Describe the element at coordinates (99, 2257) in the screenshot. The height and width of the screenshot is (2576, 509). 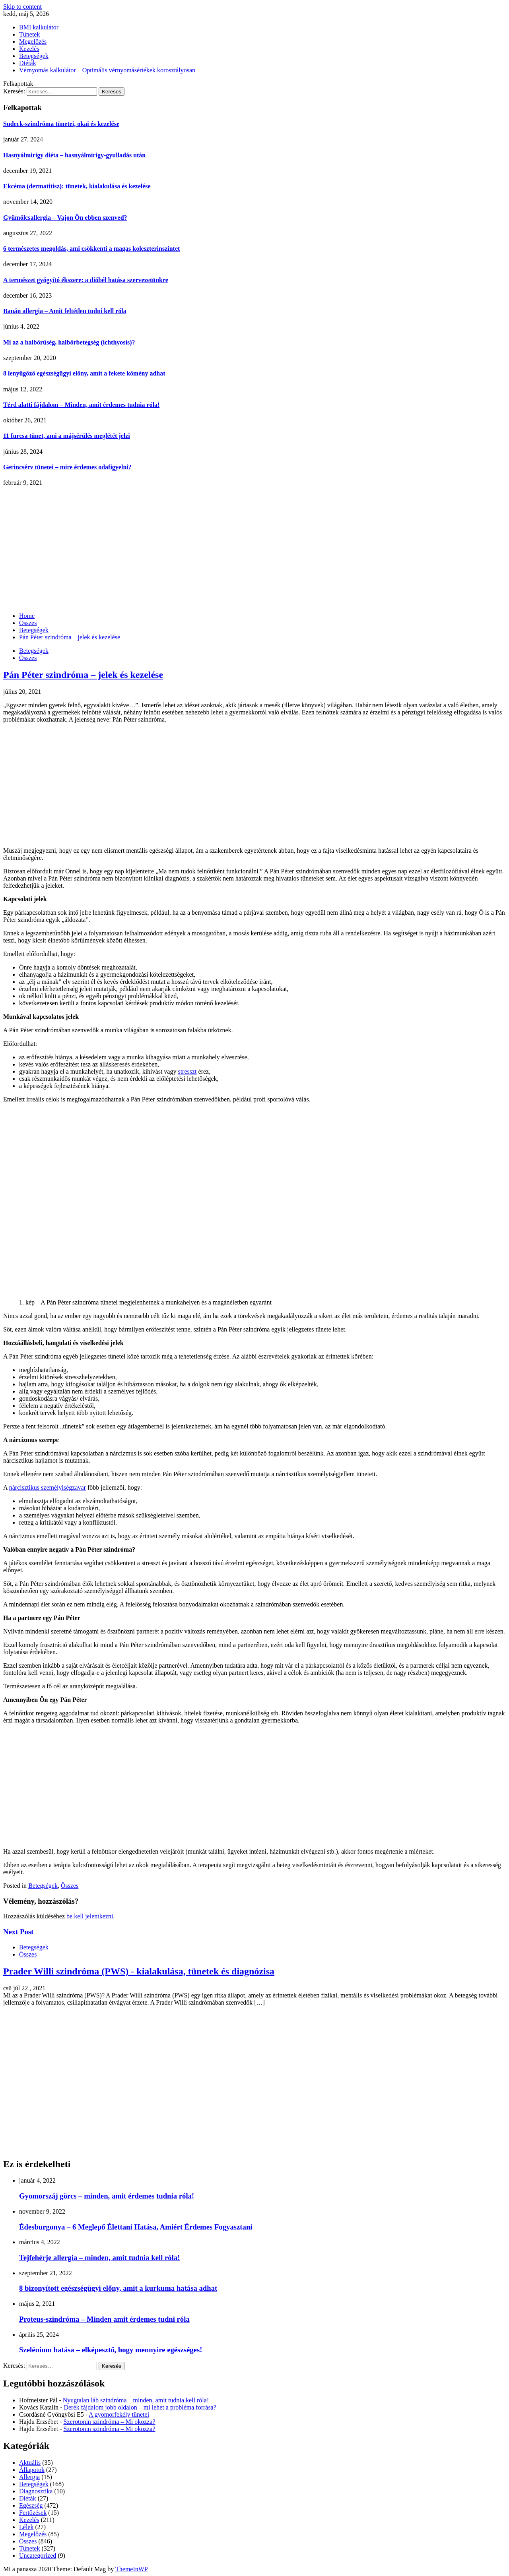
I see `Tejfehérje allergia – minden, amit tudnia kell róla!` at that location.